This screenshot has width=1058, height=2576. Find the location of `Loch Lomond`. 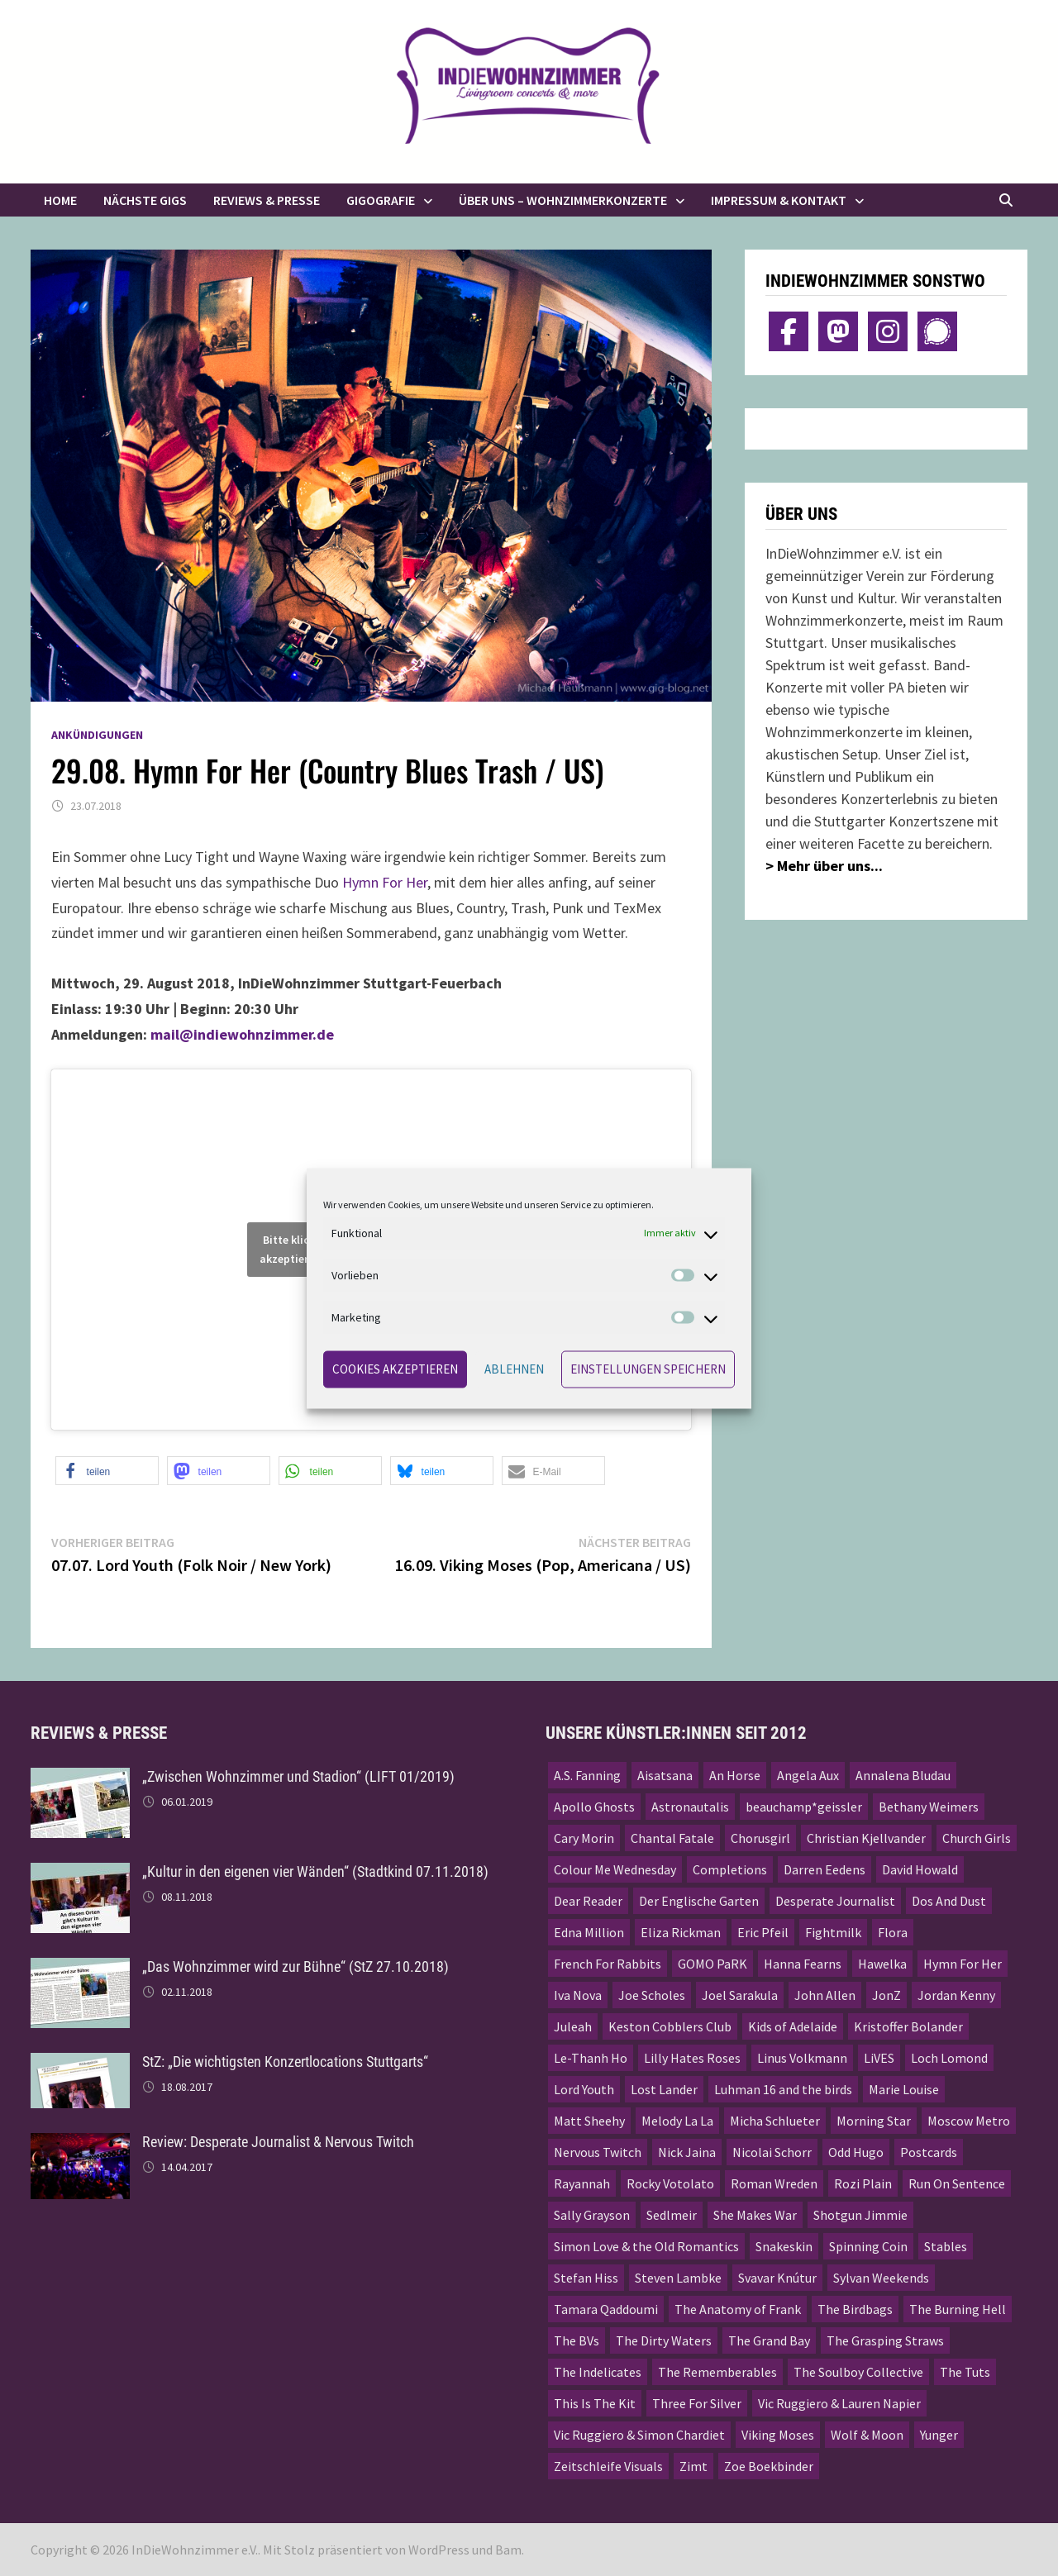

Loch Lomond is located at coordinates (949, 2058).